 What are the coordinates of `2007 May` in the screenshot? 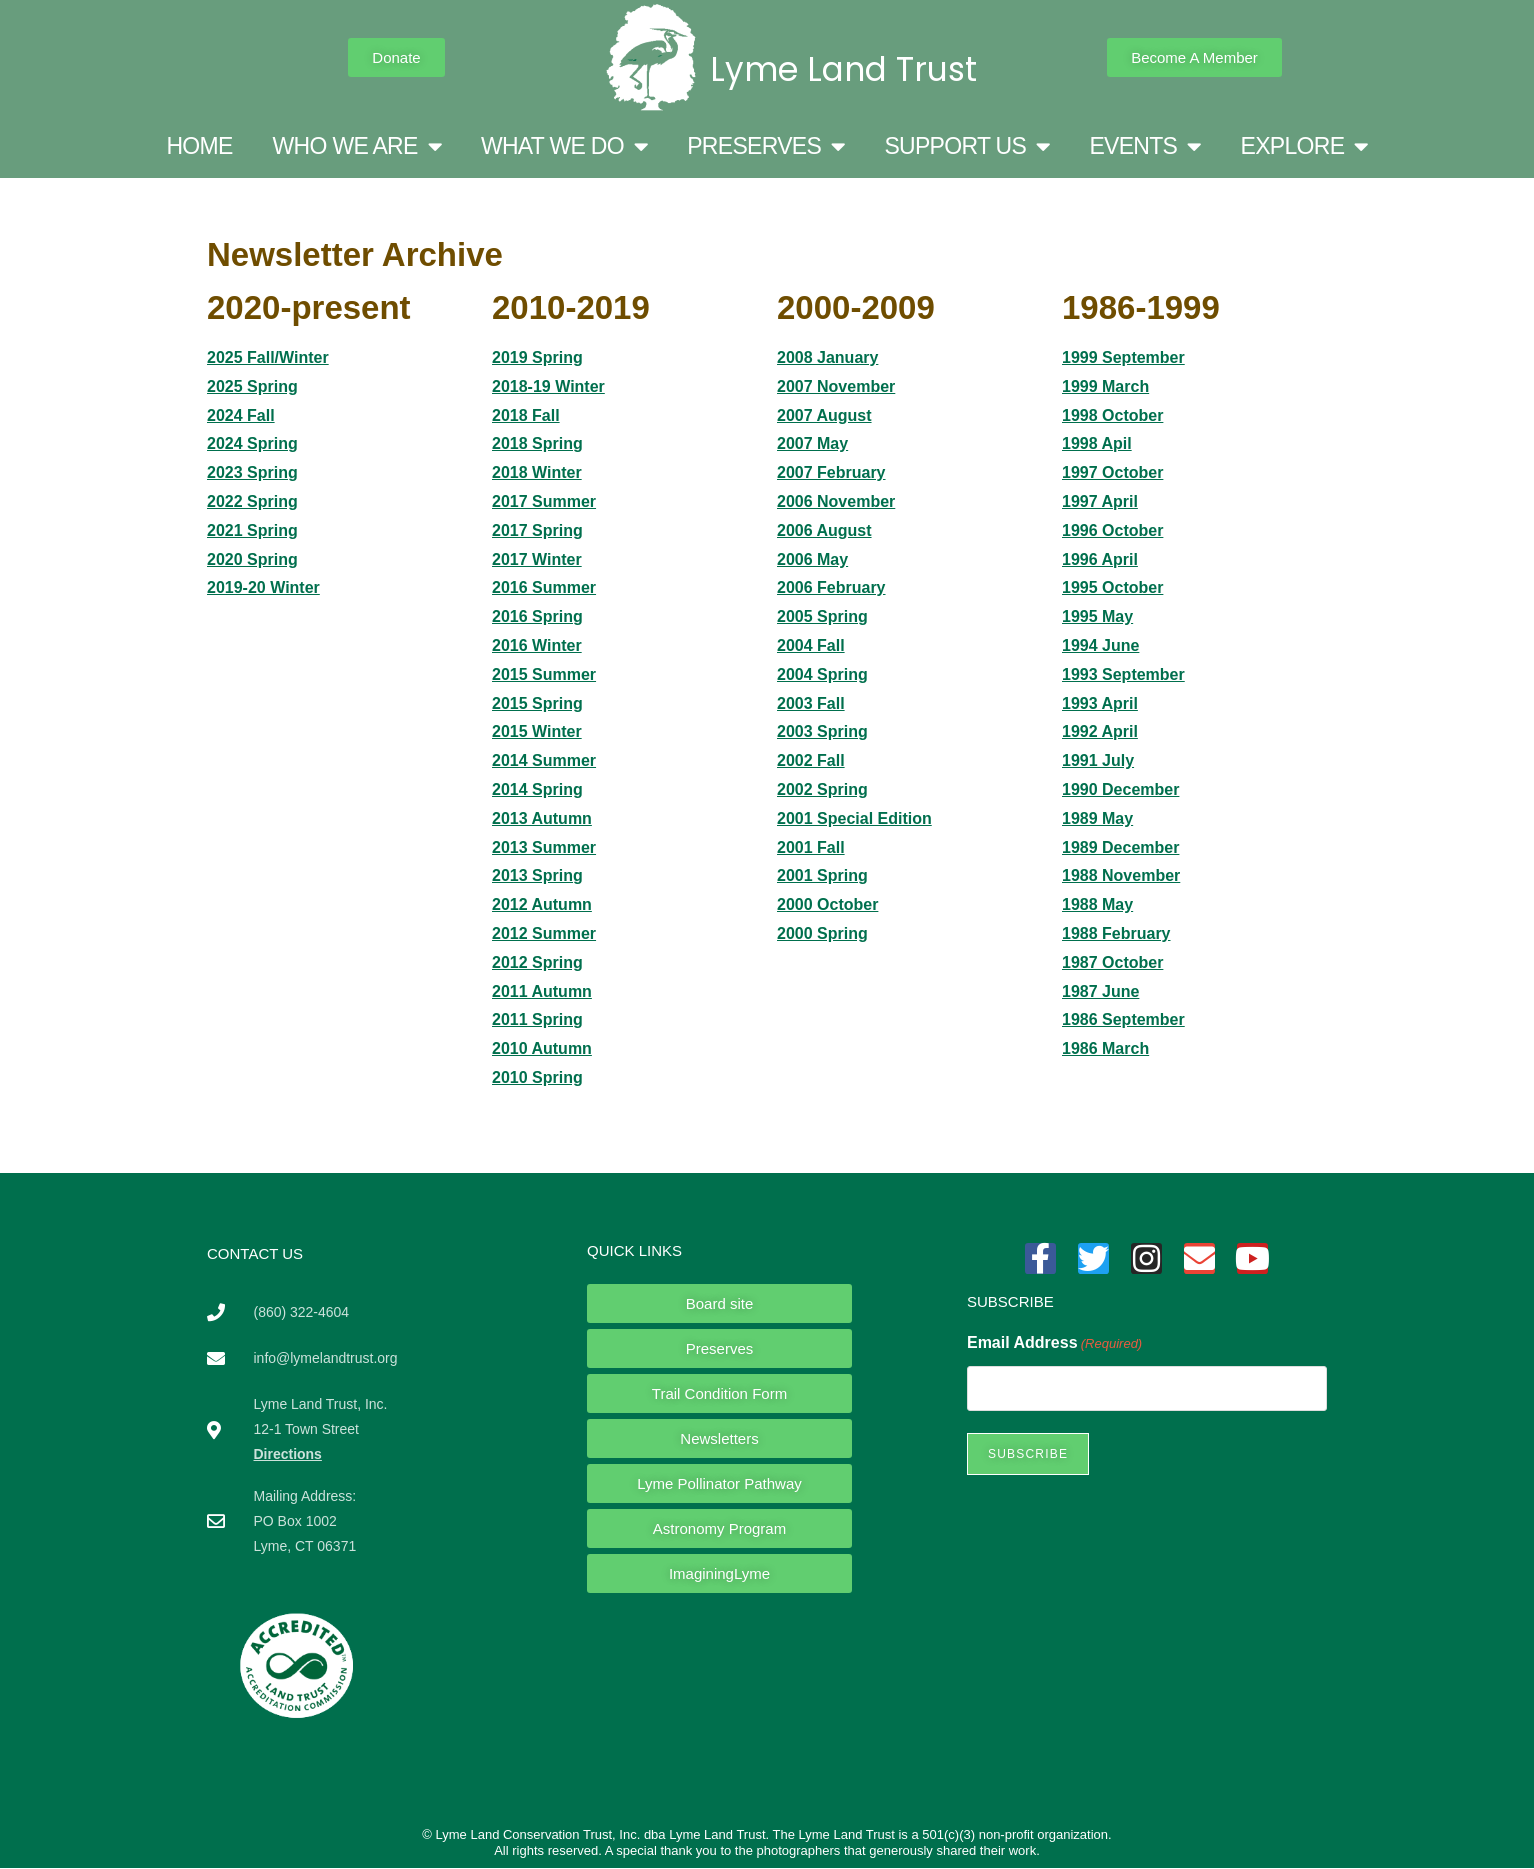 It's located at (812, 443).